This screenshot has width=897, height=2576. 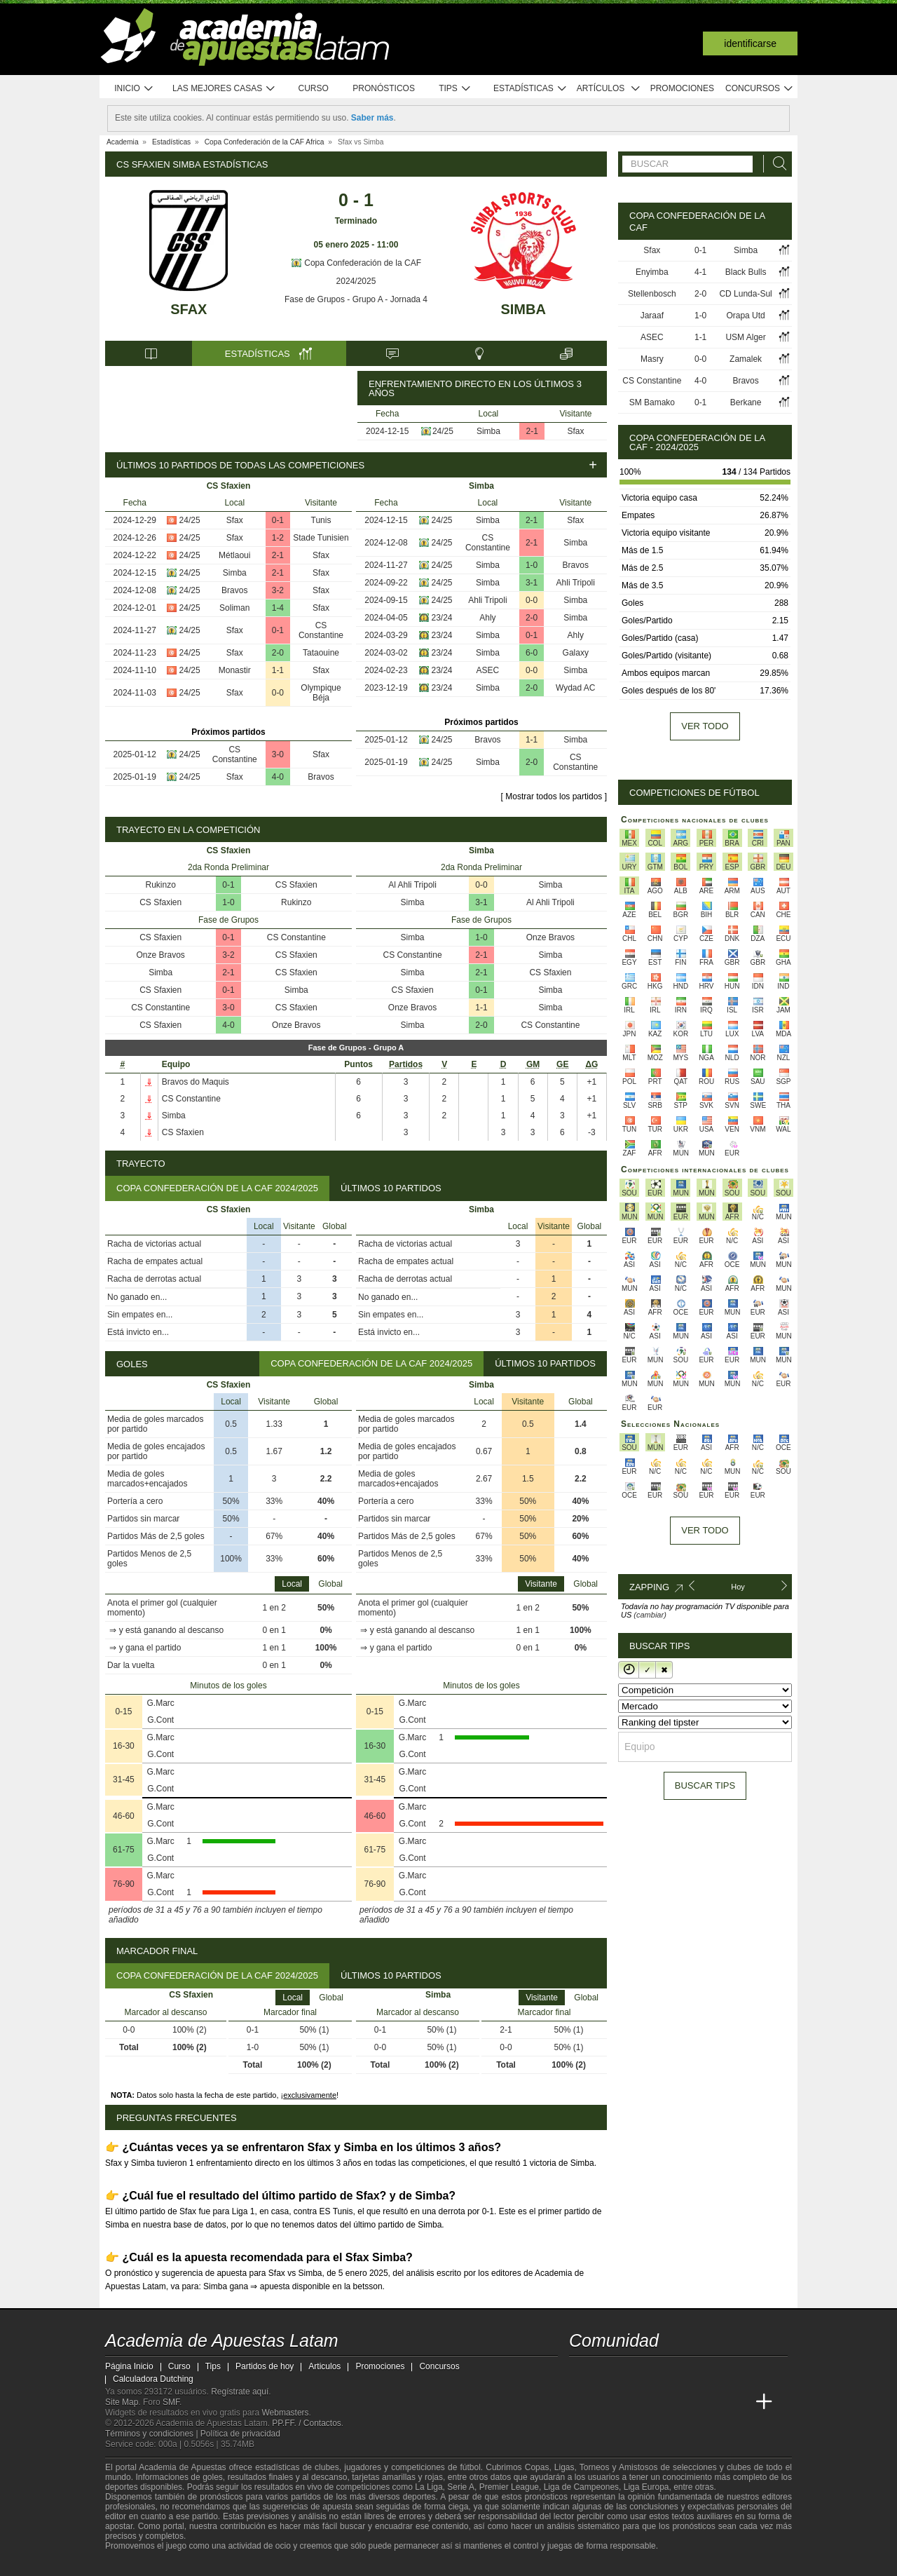 I want to click on 0-0, so click(x=278, y=693).